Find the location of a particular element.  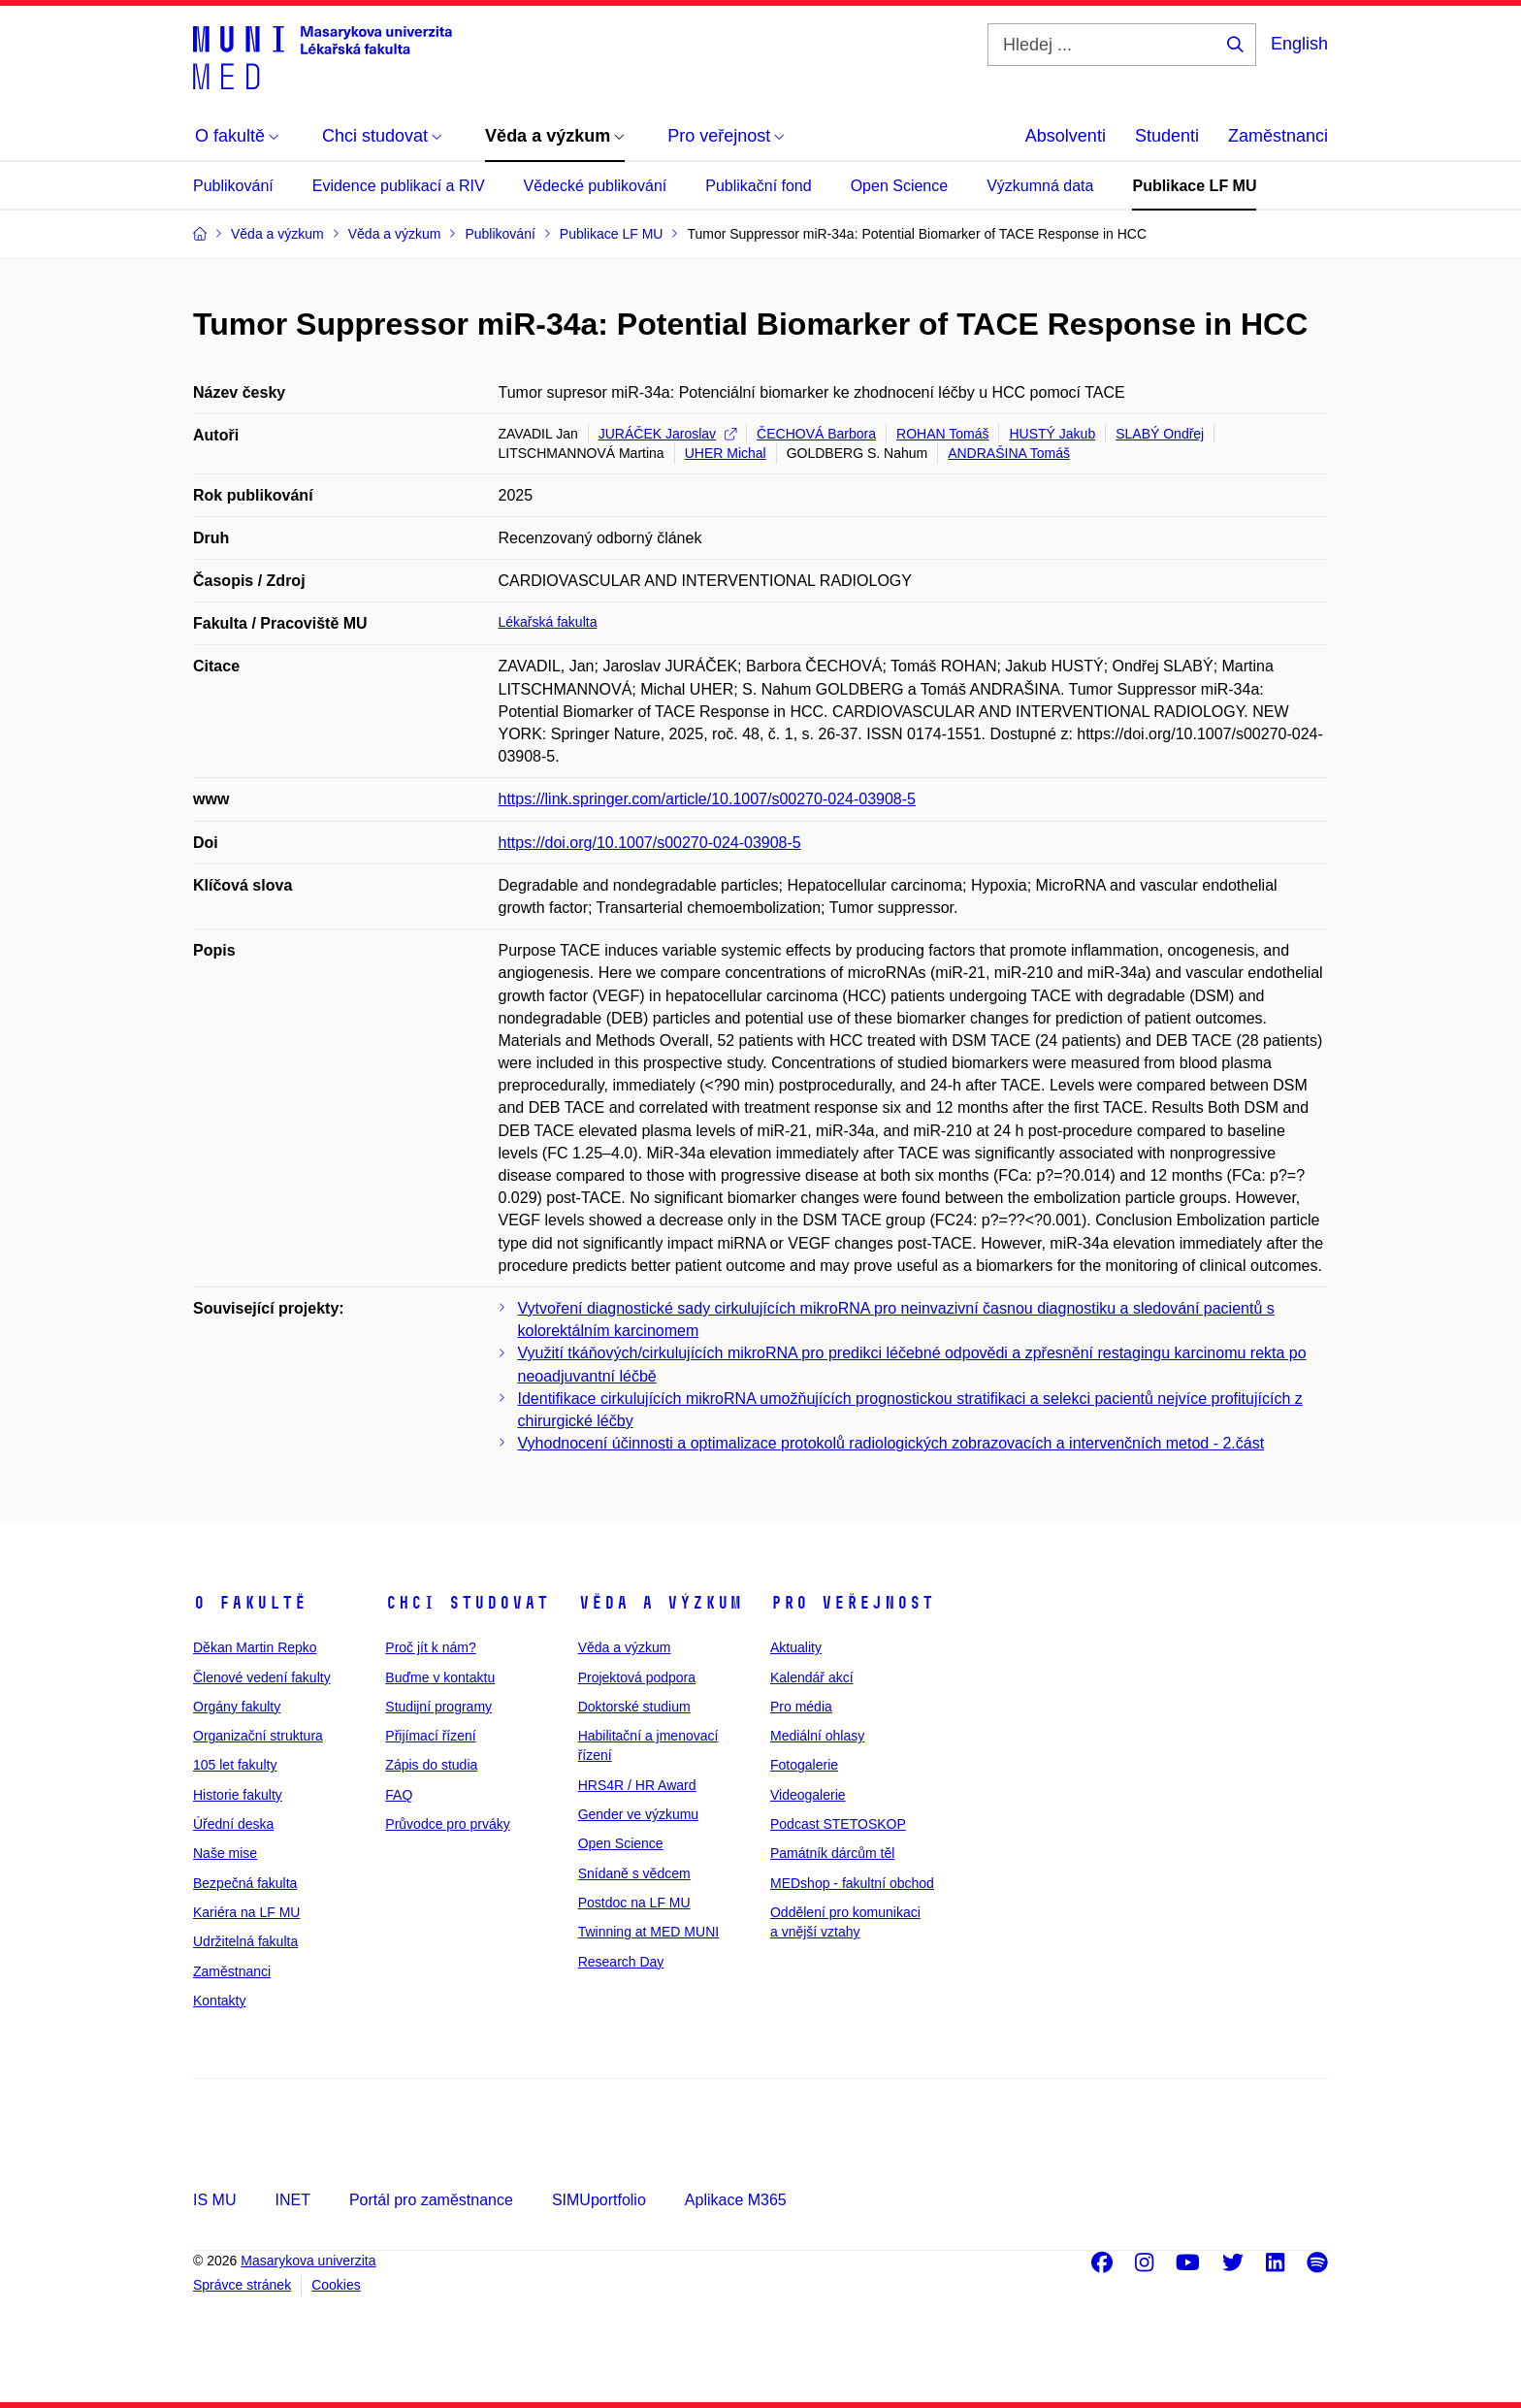

Masarykova univerzita is located at coordinates (308, 2260).